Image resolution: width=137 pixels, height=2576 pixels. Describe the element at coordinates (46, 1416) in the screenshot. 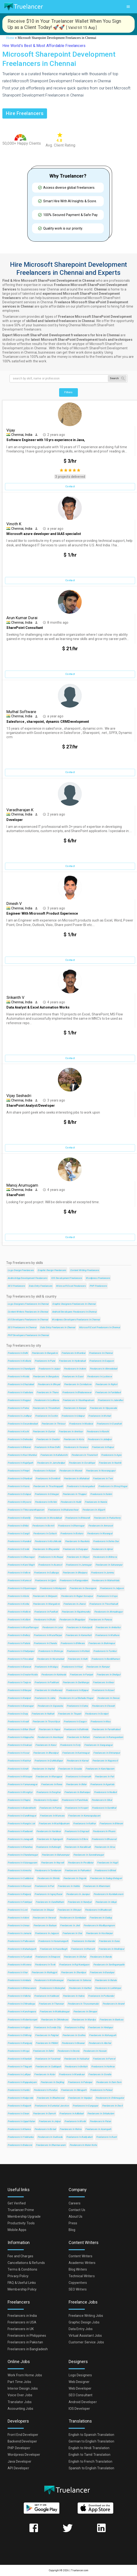

I see `Freelancers in Cochin` at that location.